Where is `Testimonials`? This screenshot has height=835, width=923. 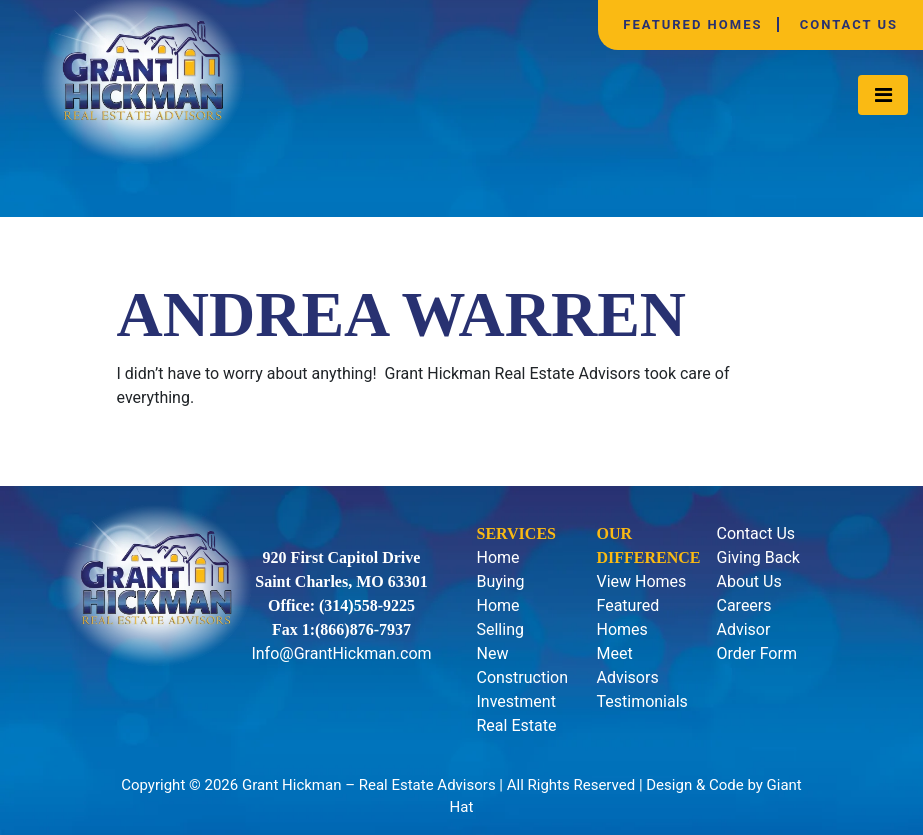
Testimonials is located at coordinates (641, 701).